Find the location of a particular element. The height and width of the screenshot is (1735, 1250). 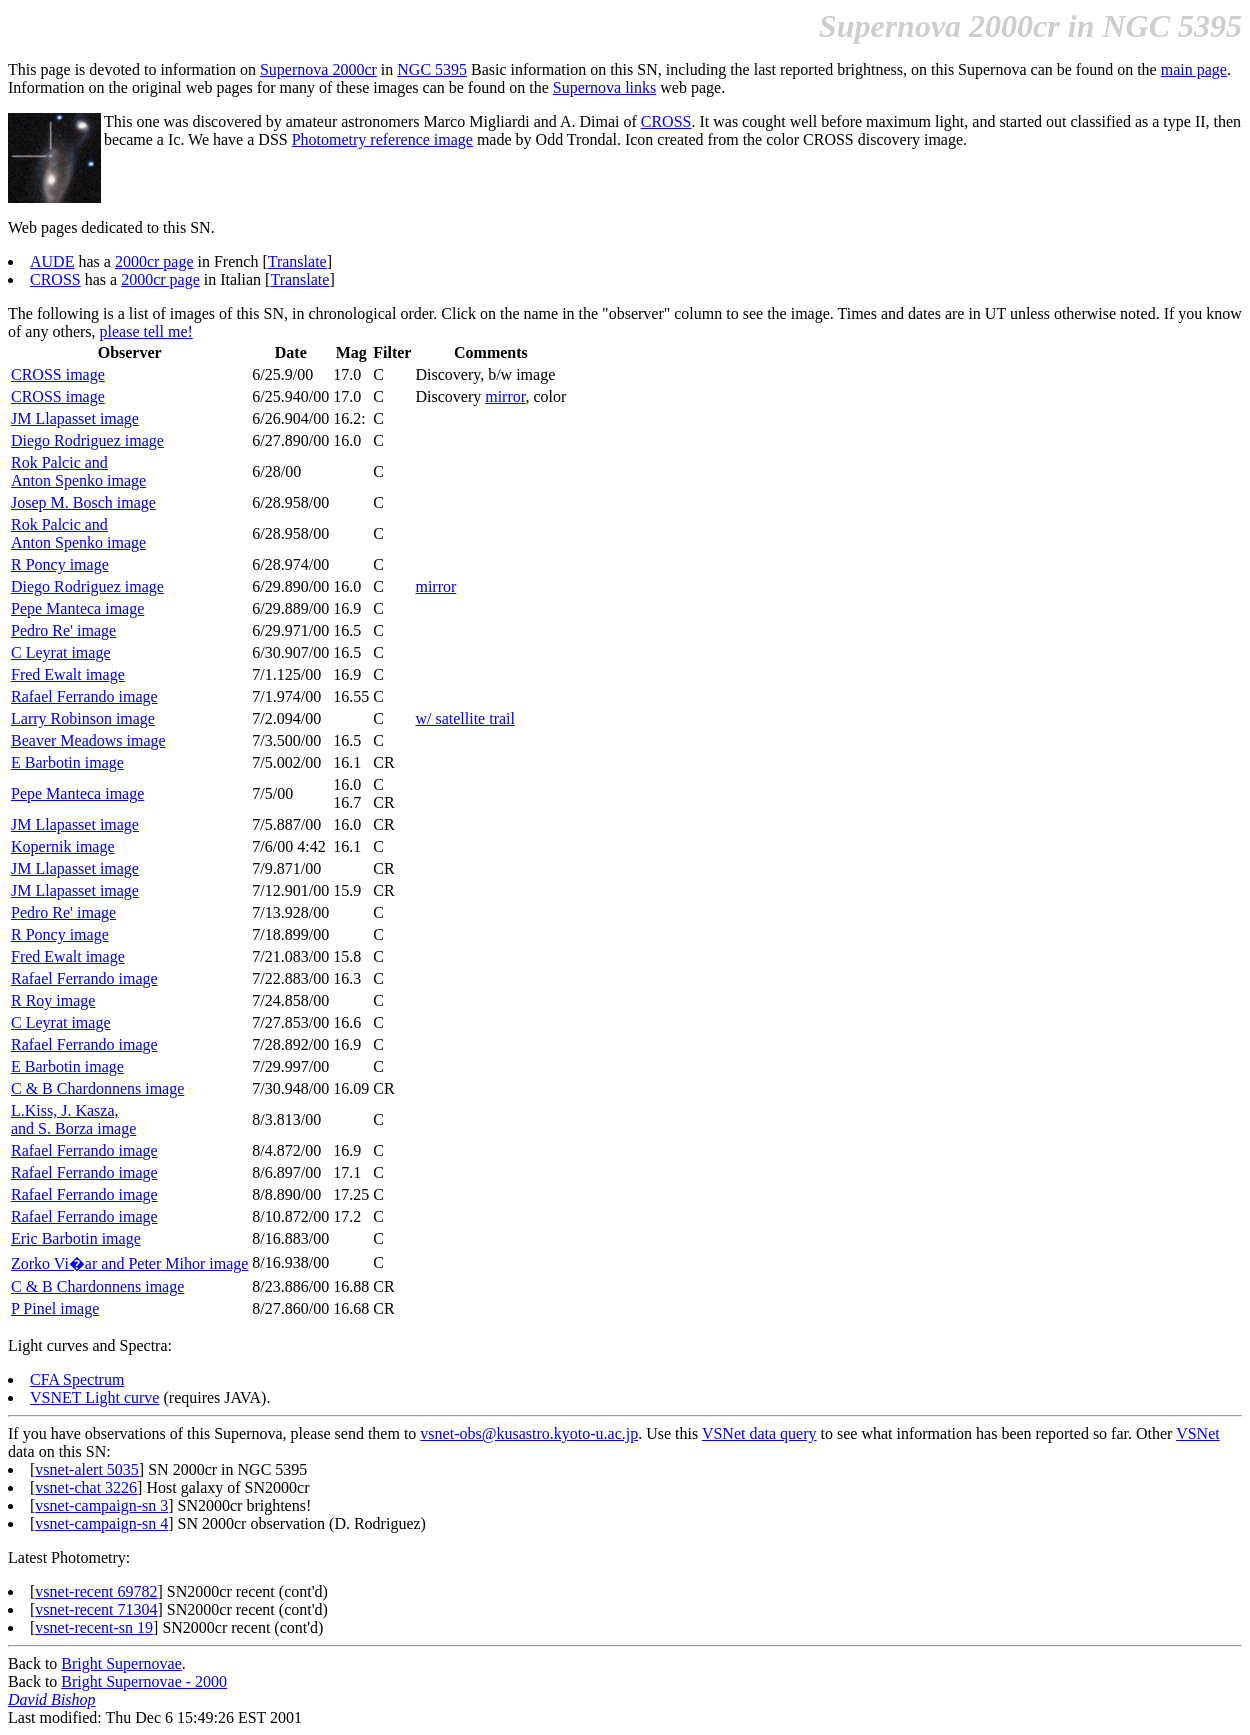

w/ satellite trail is located at coordinates (465, 718).